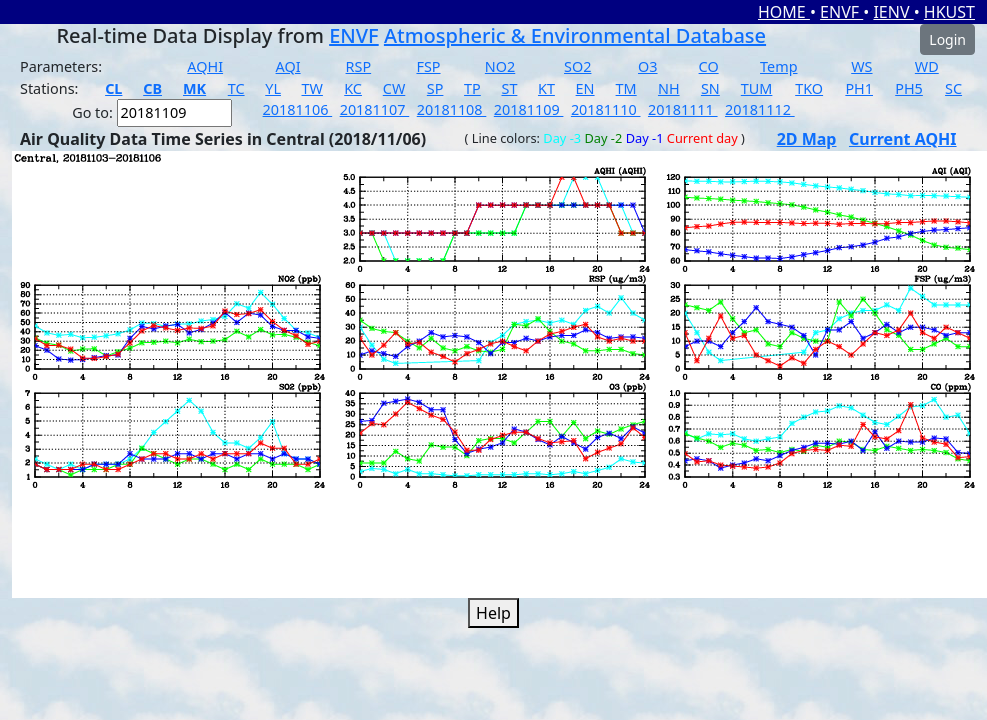 The image size is (987, 720). I want to click on 20181112, so click(760, 109).